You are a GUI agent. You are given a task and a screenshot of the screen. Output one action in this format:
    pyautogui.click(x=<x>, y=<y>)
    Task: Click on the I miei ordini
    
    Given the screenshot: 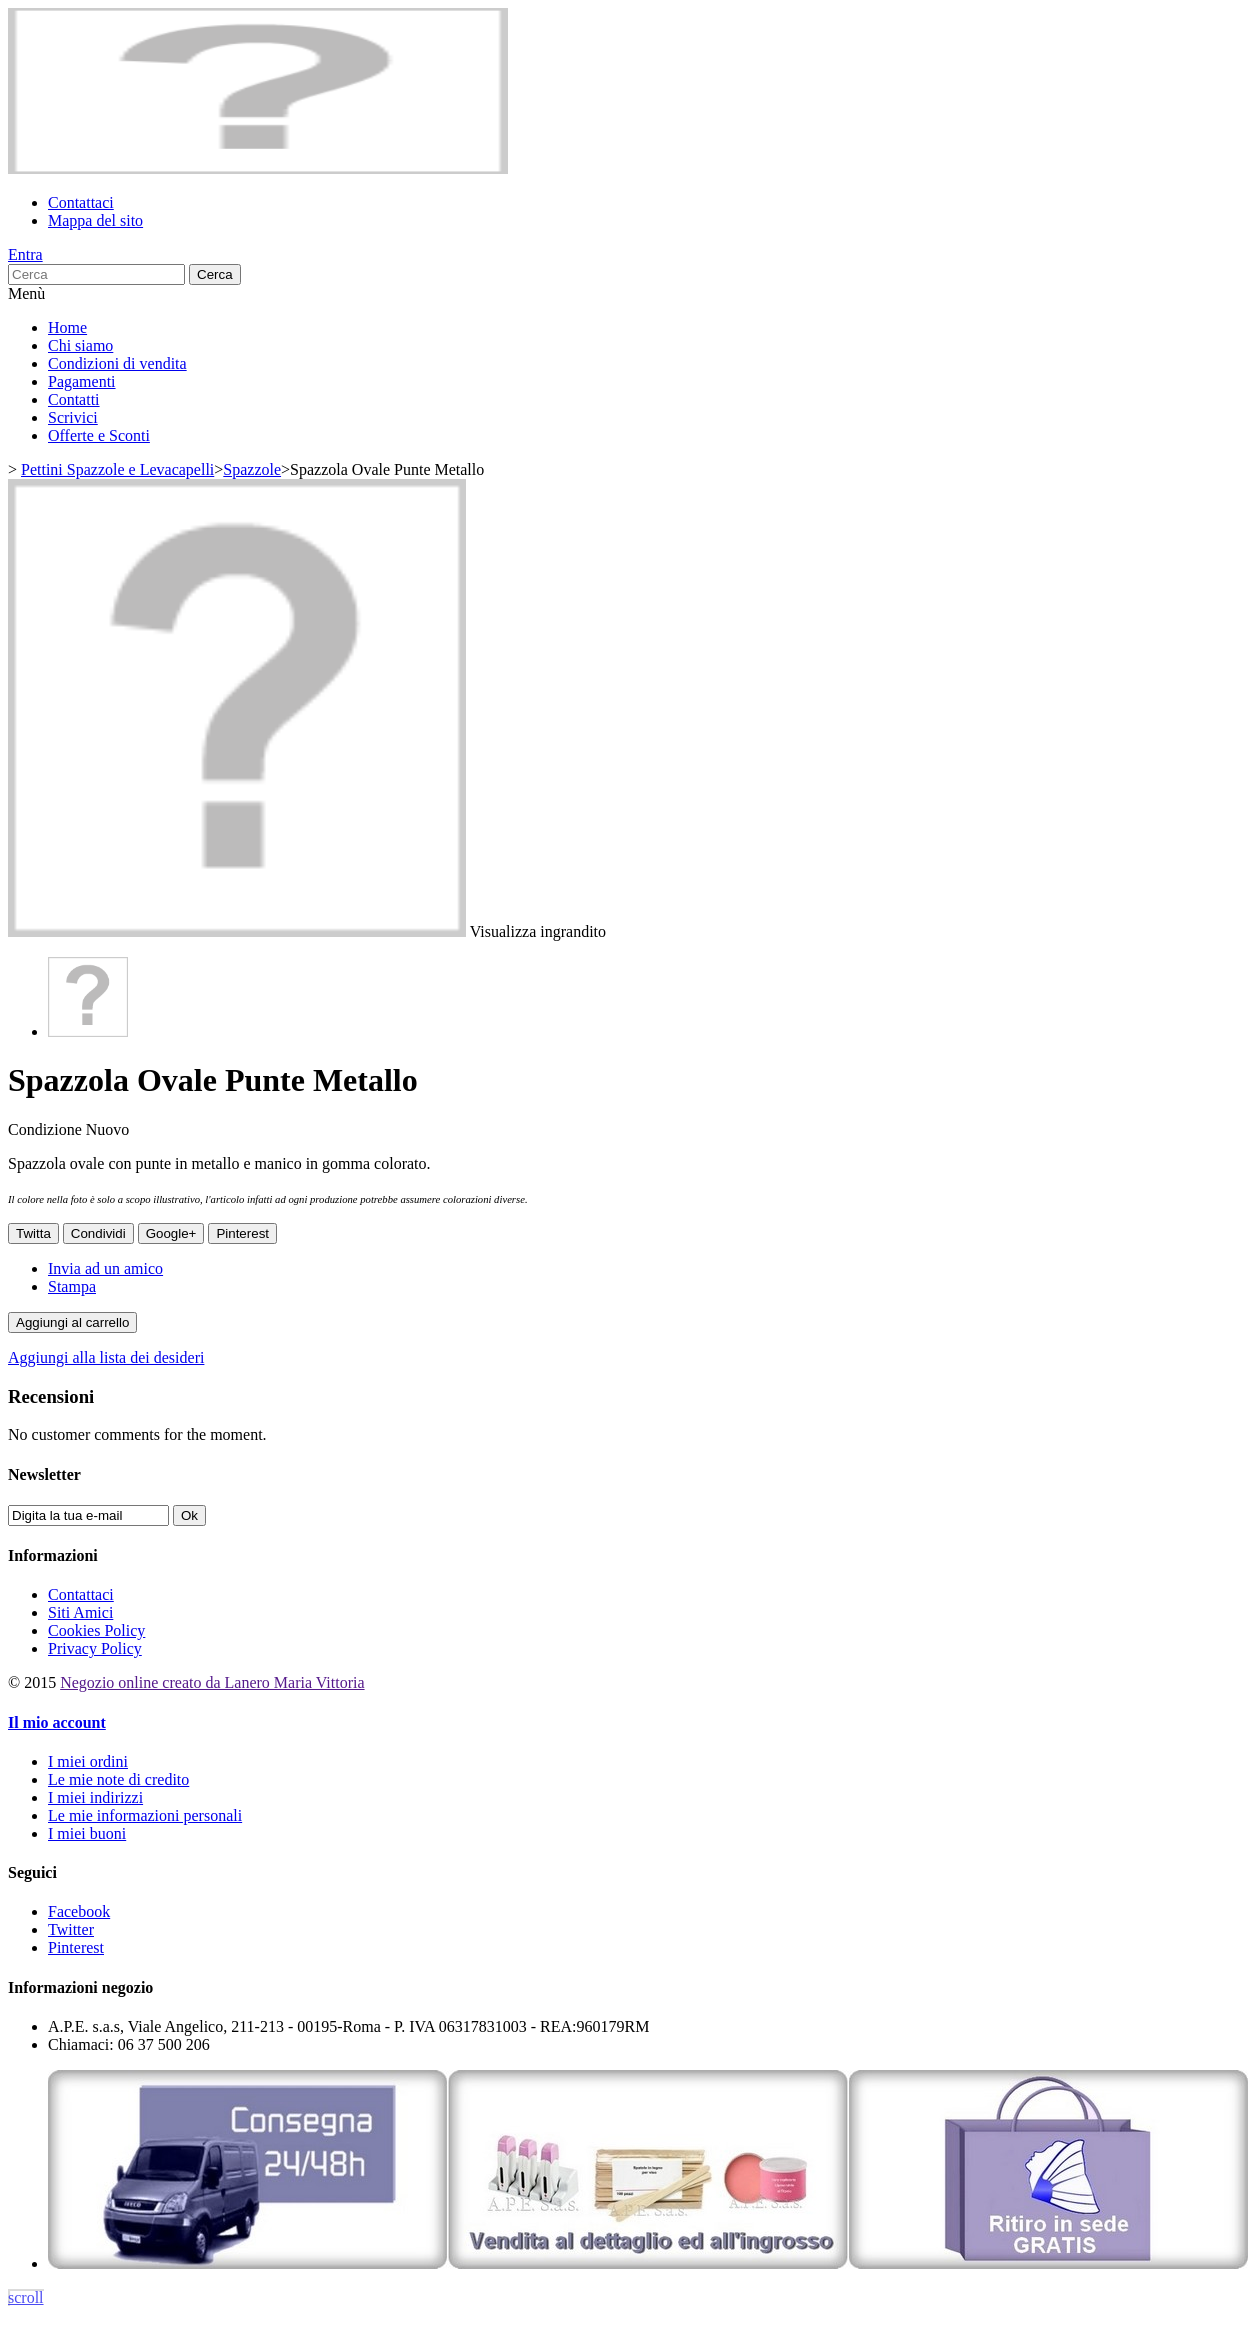 What is the action you would take?
    pyautogui.click(x=88, y=1761)
    